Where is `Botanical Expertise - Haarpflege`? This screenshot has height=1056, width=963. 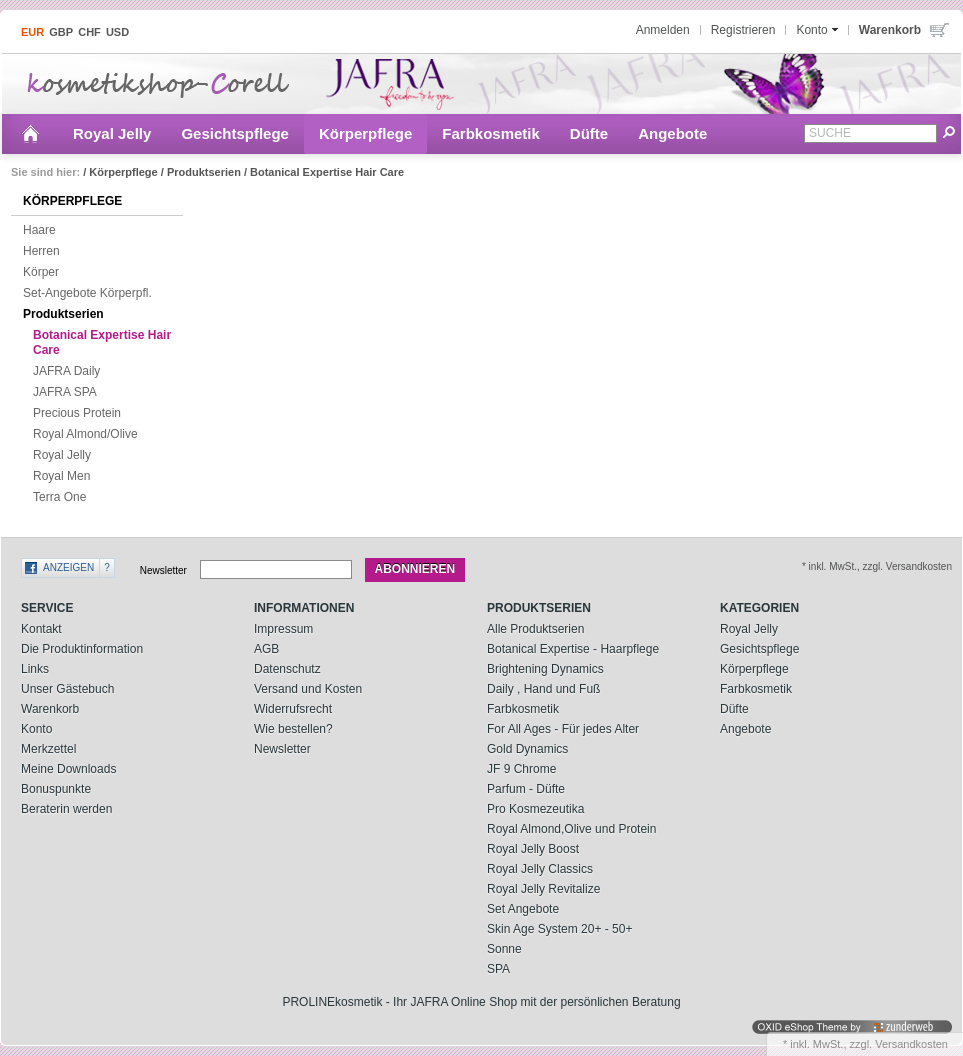 Botanical Expertise - Haarpflege is located at coordinates (573, 649).